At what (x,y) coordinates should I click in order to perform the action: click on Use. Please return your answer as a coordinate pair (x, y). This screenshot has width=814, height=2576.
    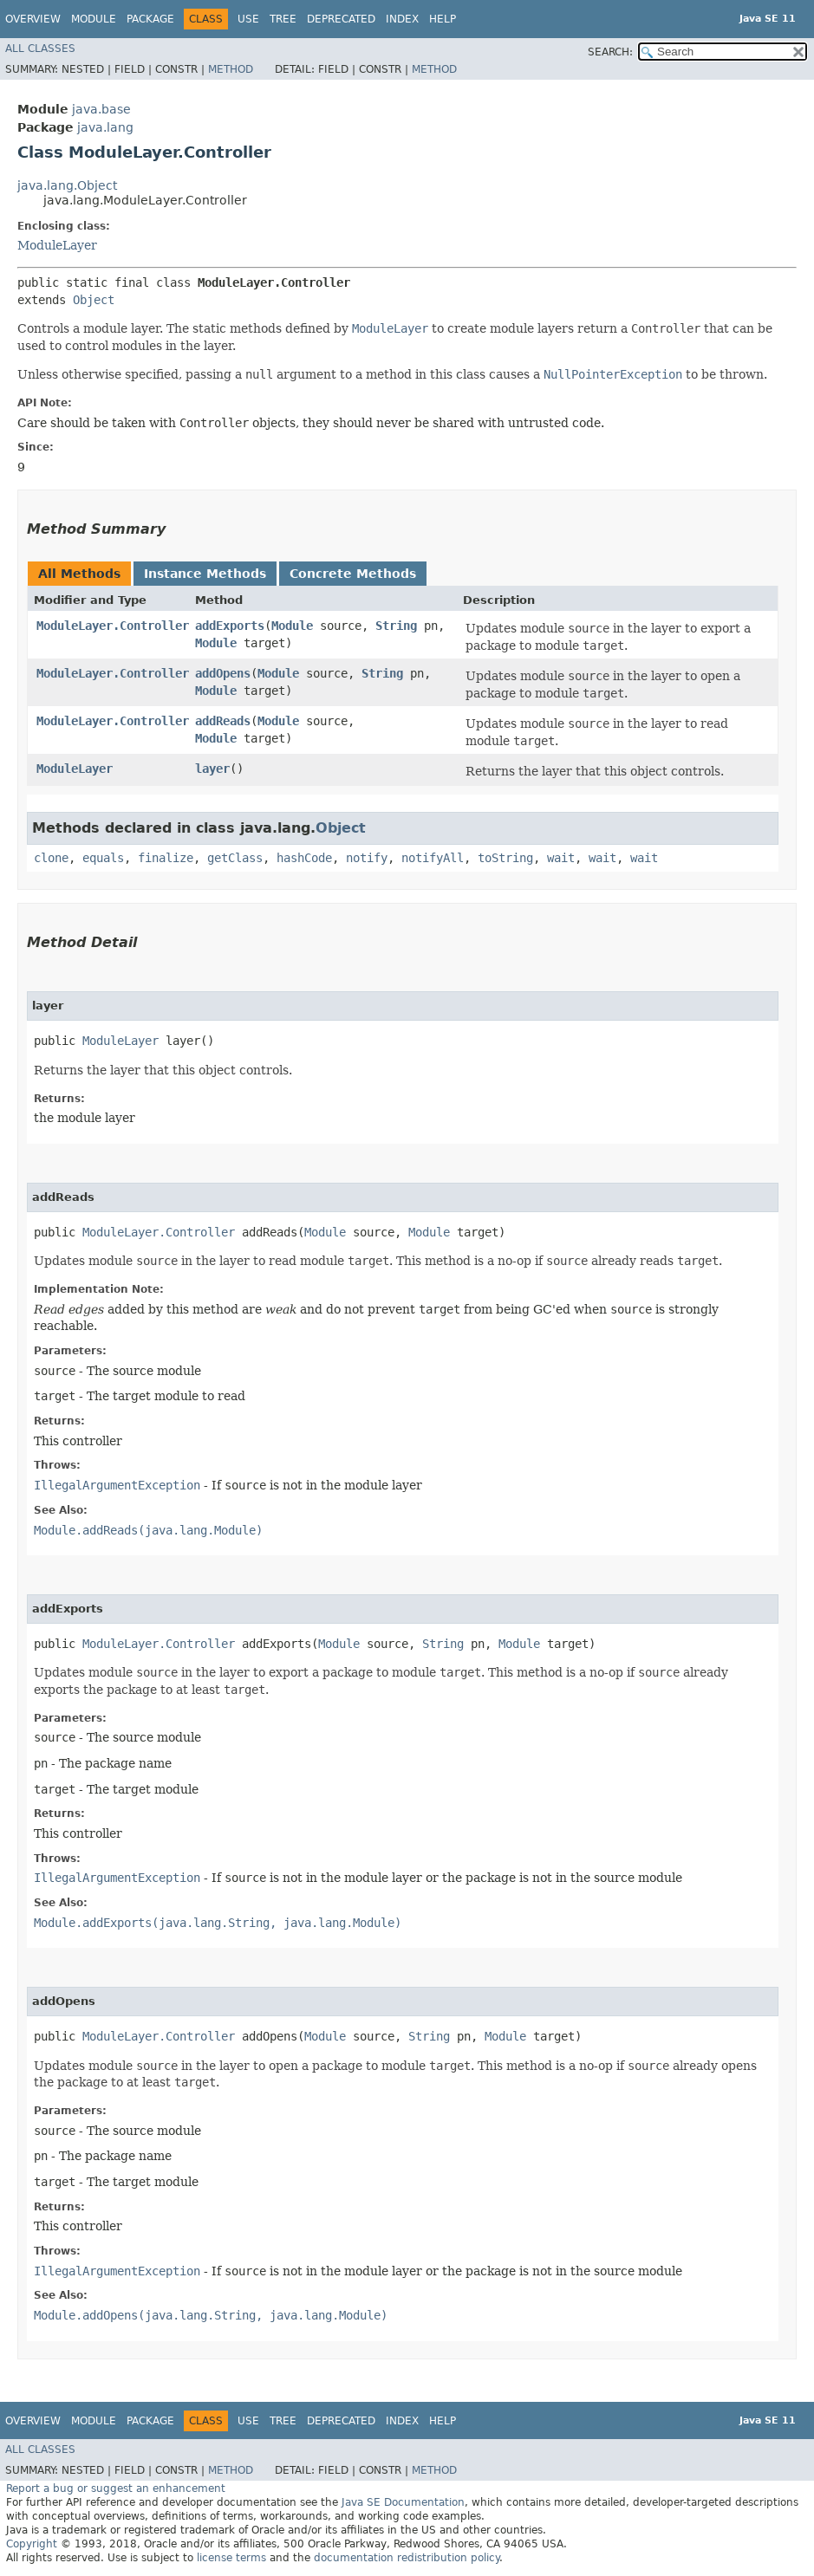
    Looking at the image, I should click on (248, 19).